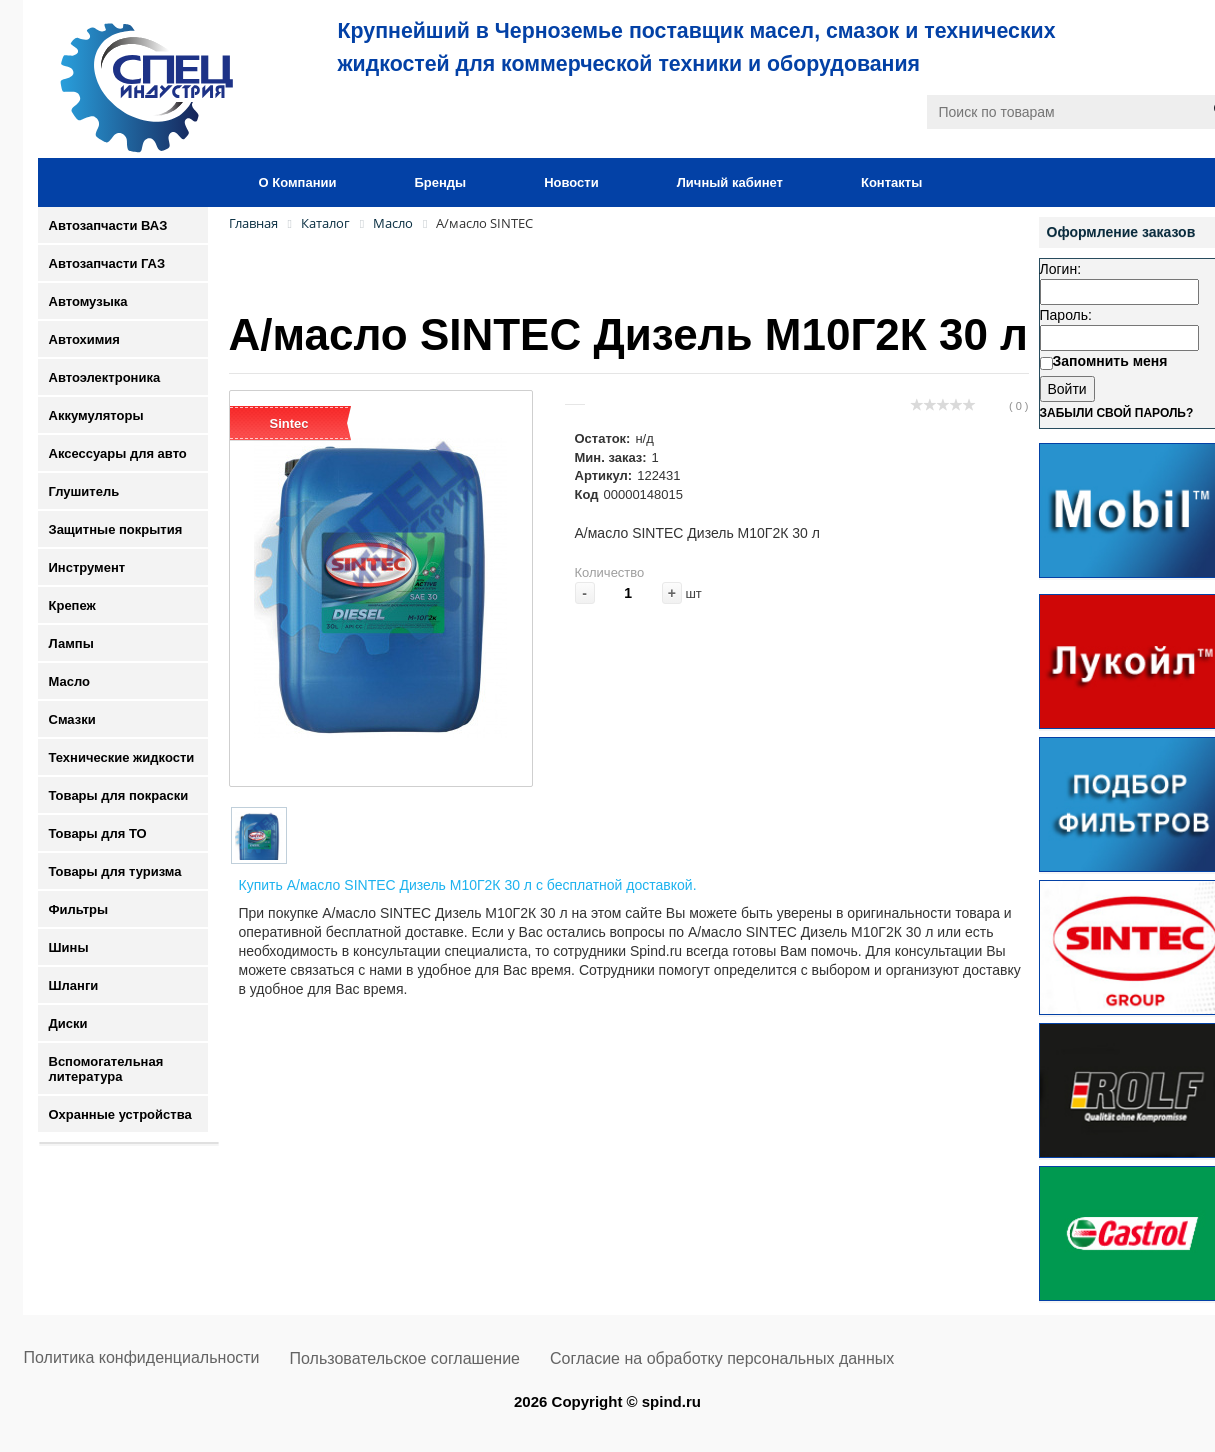  What do you see at coordinates (87, 567) in the screenshot?
I see `Инструмент` at bounding box center [87, 567].